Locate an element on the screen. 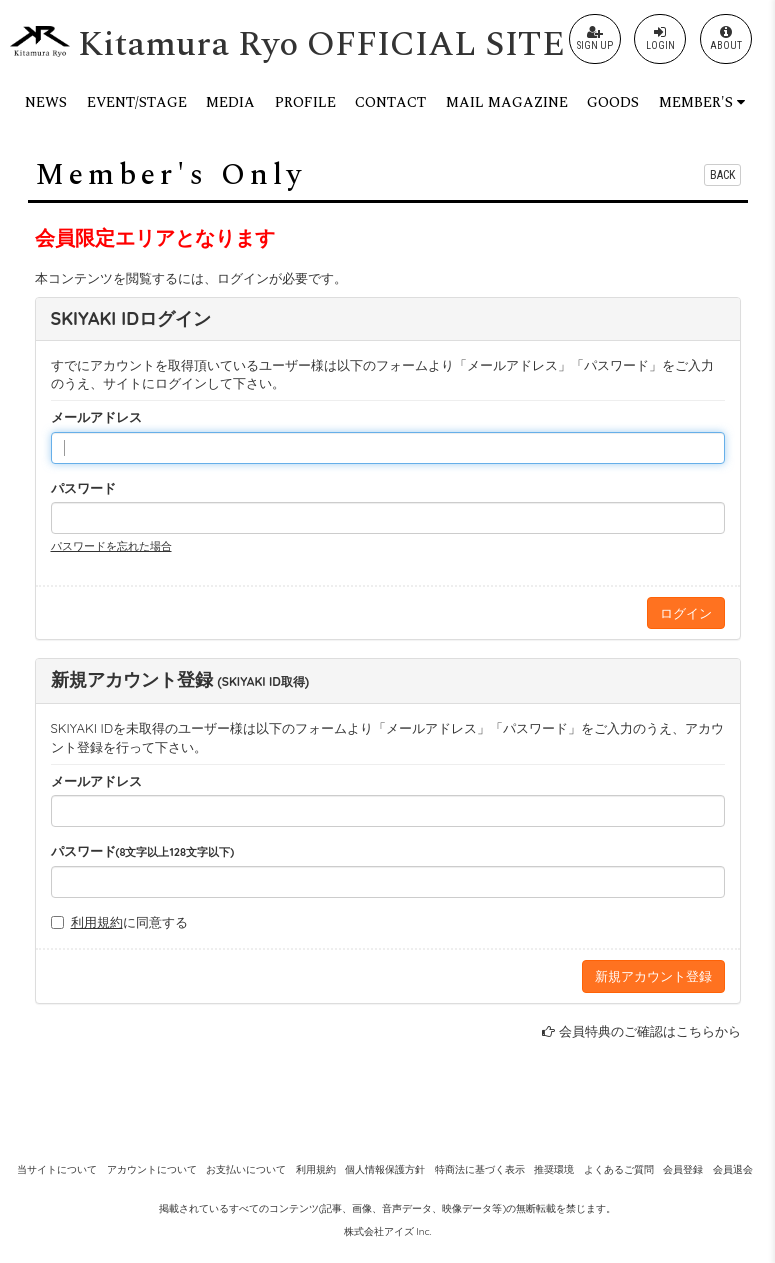 Image resolution: width=775 pixels, height=1263 pixels. よくあるご質問 is located at coordinates (619, 1169).